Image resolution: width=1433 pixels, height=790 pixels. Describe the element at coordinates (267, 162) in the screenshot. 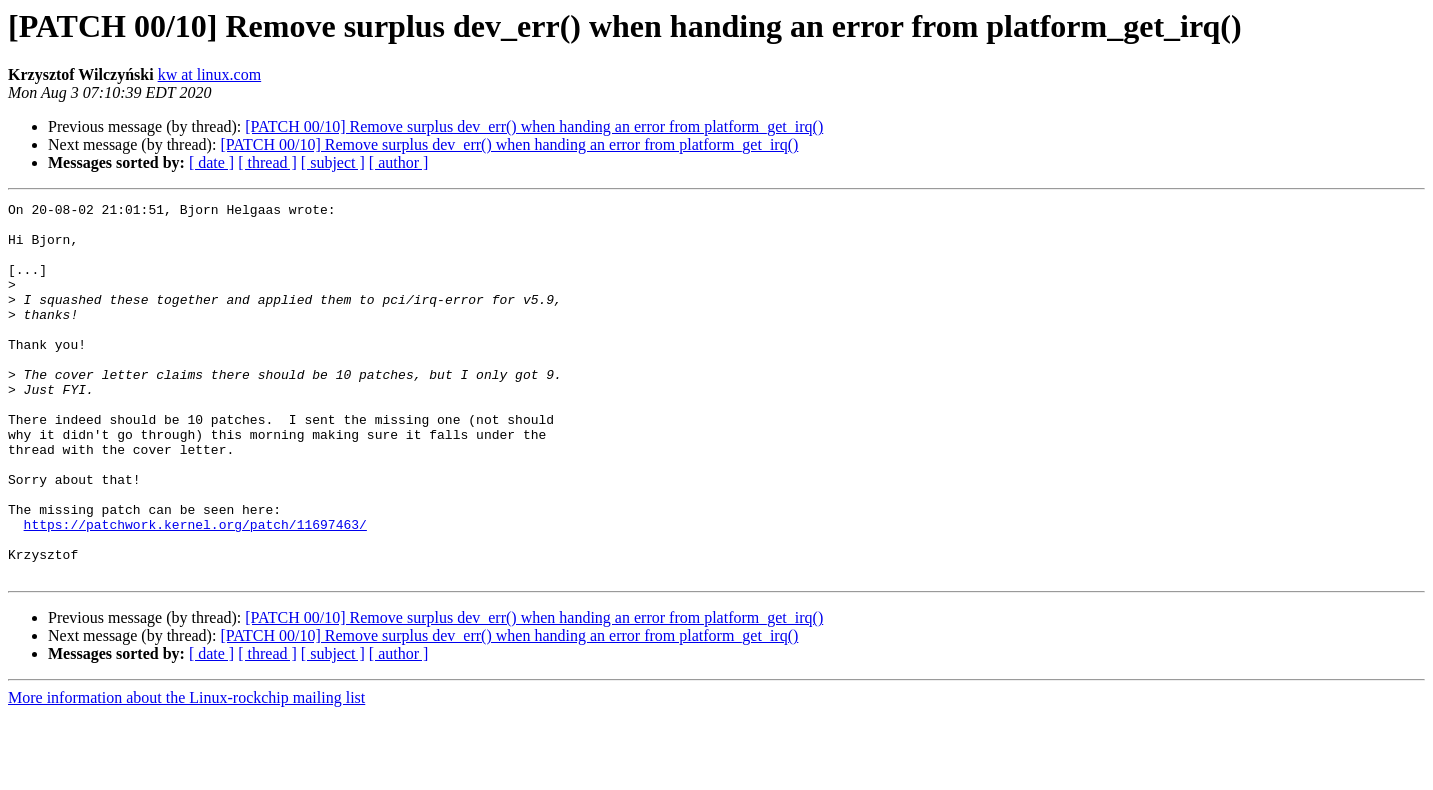

I see `[ thread ]` at that location.